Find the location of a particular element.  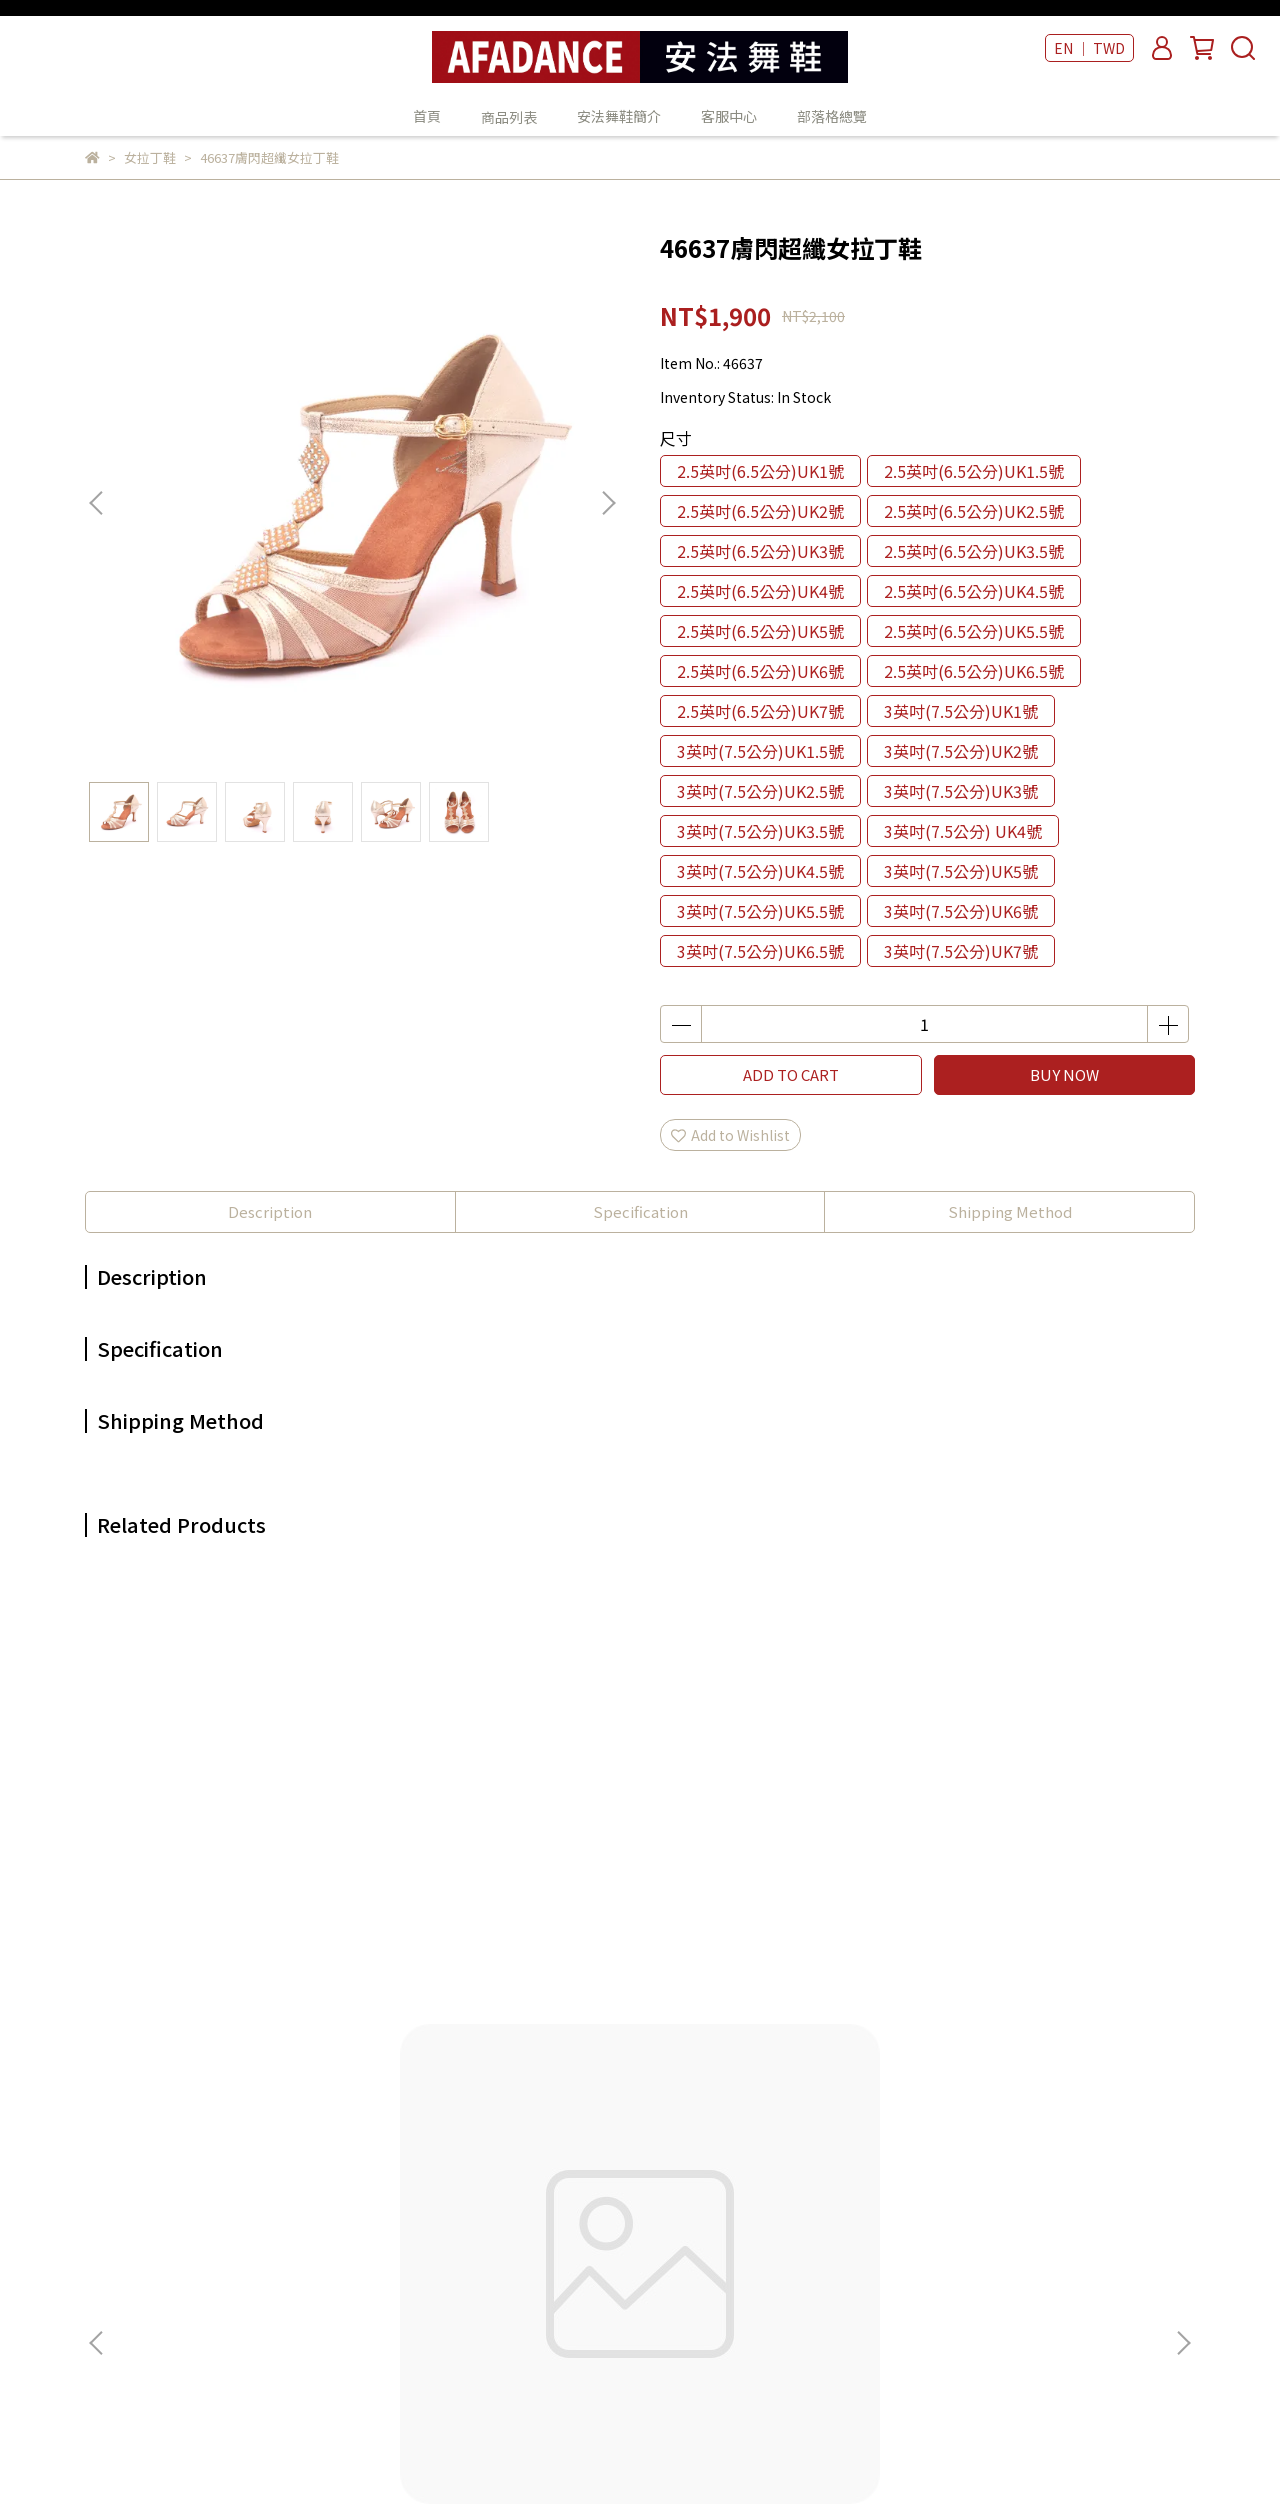

EN ｜ TWD [button] is located at coordinates (1089, 48).